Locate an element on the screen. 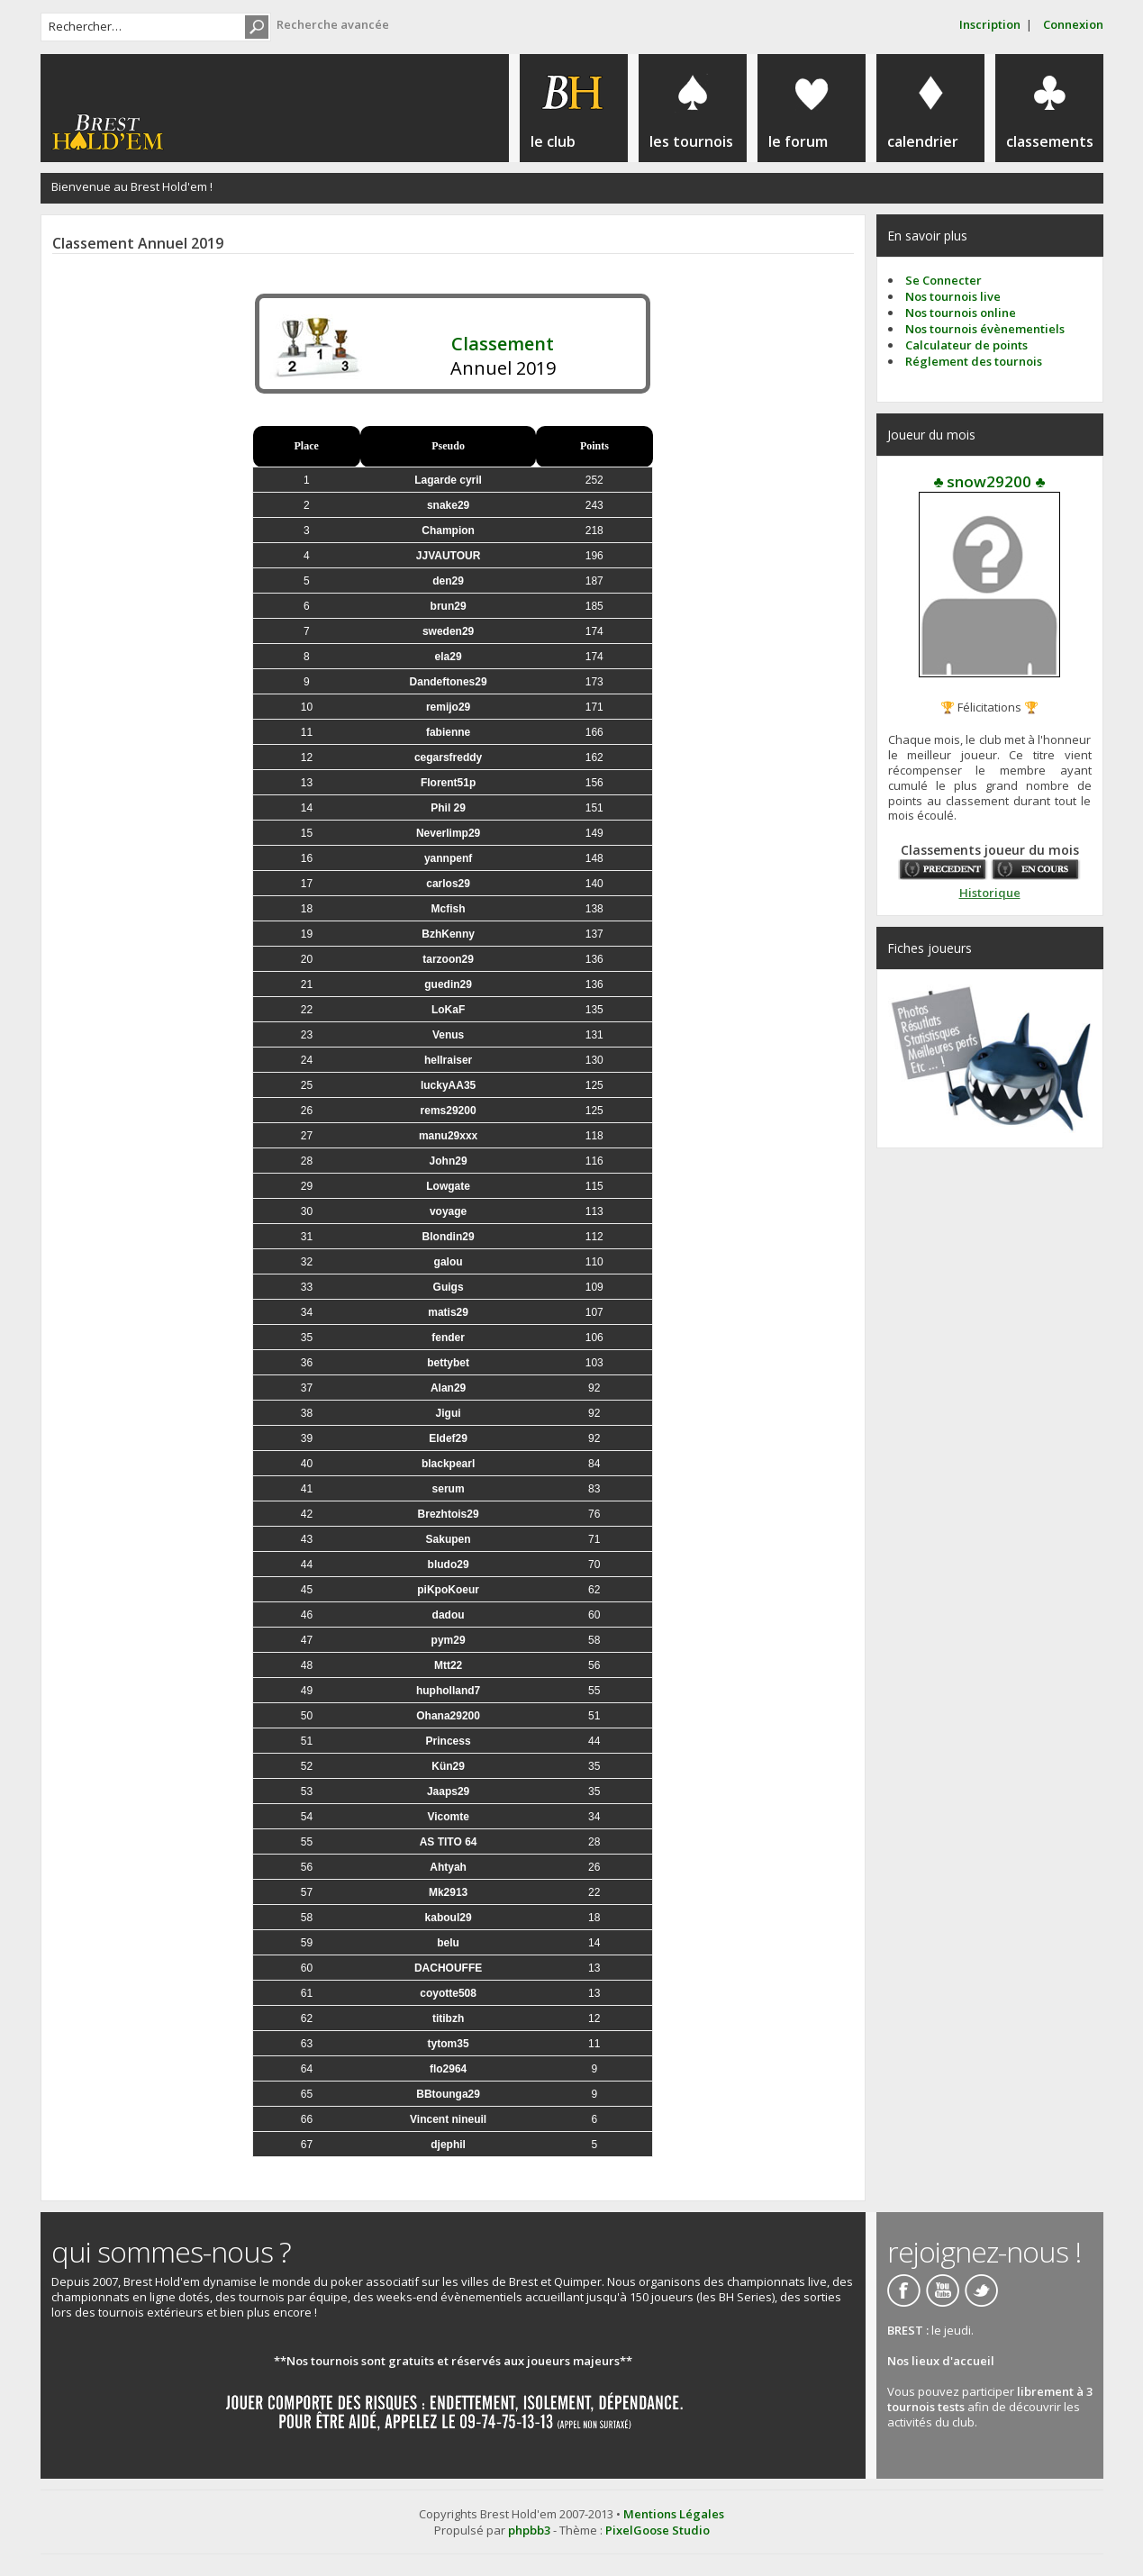 The height and width of the screenshot is (2576, 1143). DACHOUFFE is located at coordinates (448, 1968).